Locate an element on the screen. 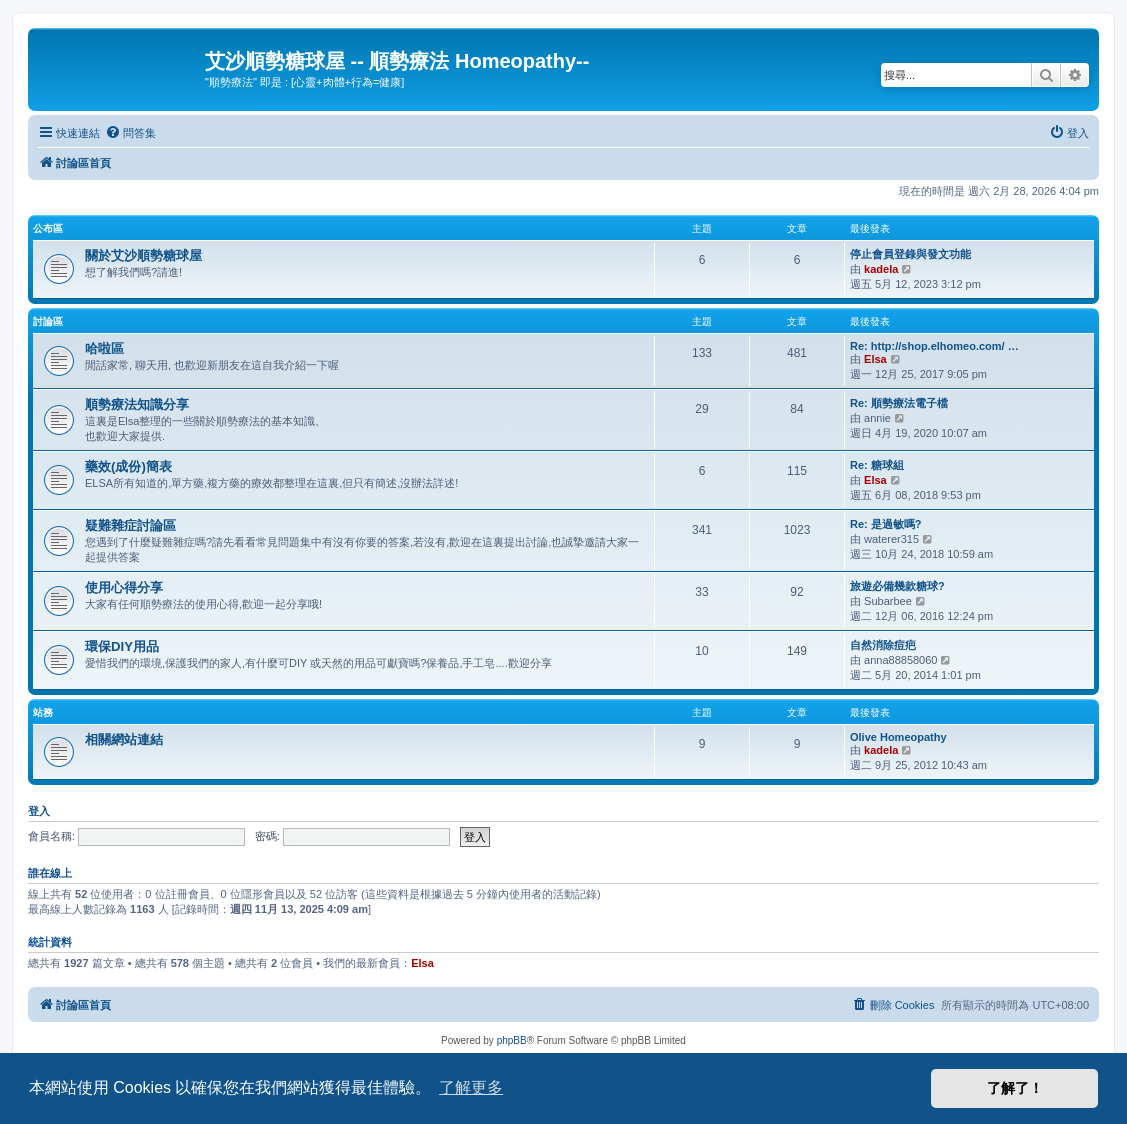 This screenshot has height=1124, width=1127. 了解了！ [button] is located at coordinates (1015, 1088).